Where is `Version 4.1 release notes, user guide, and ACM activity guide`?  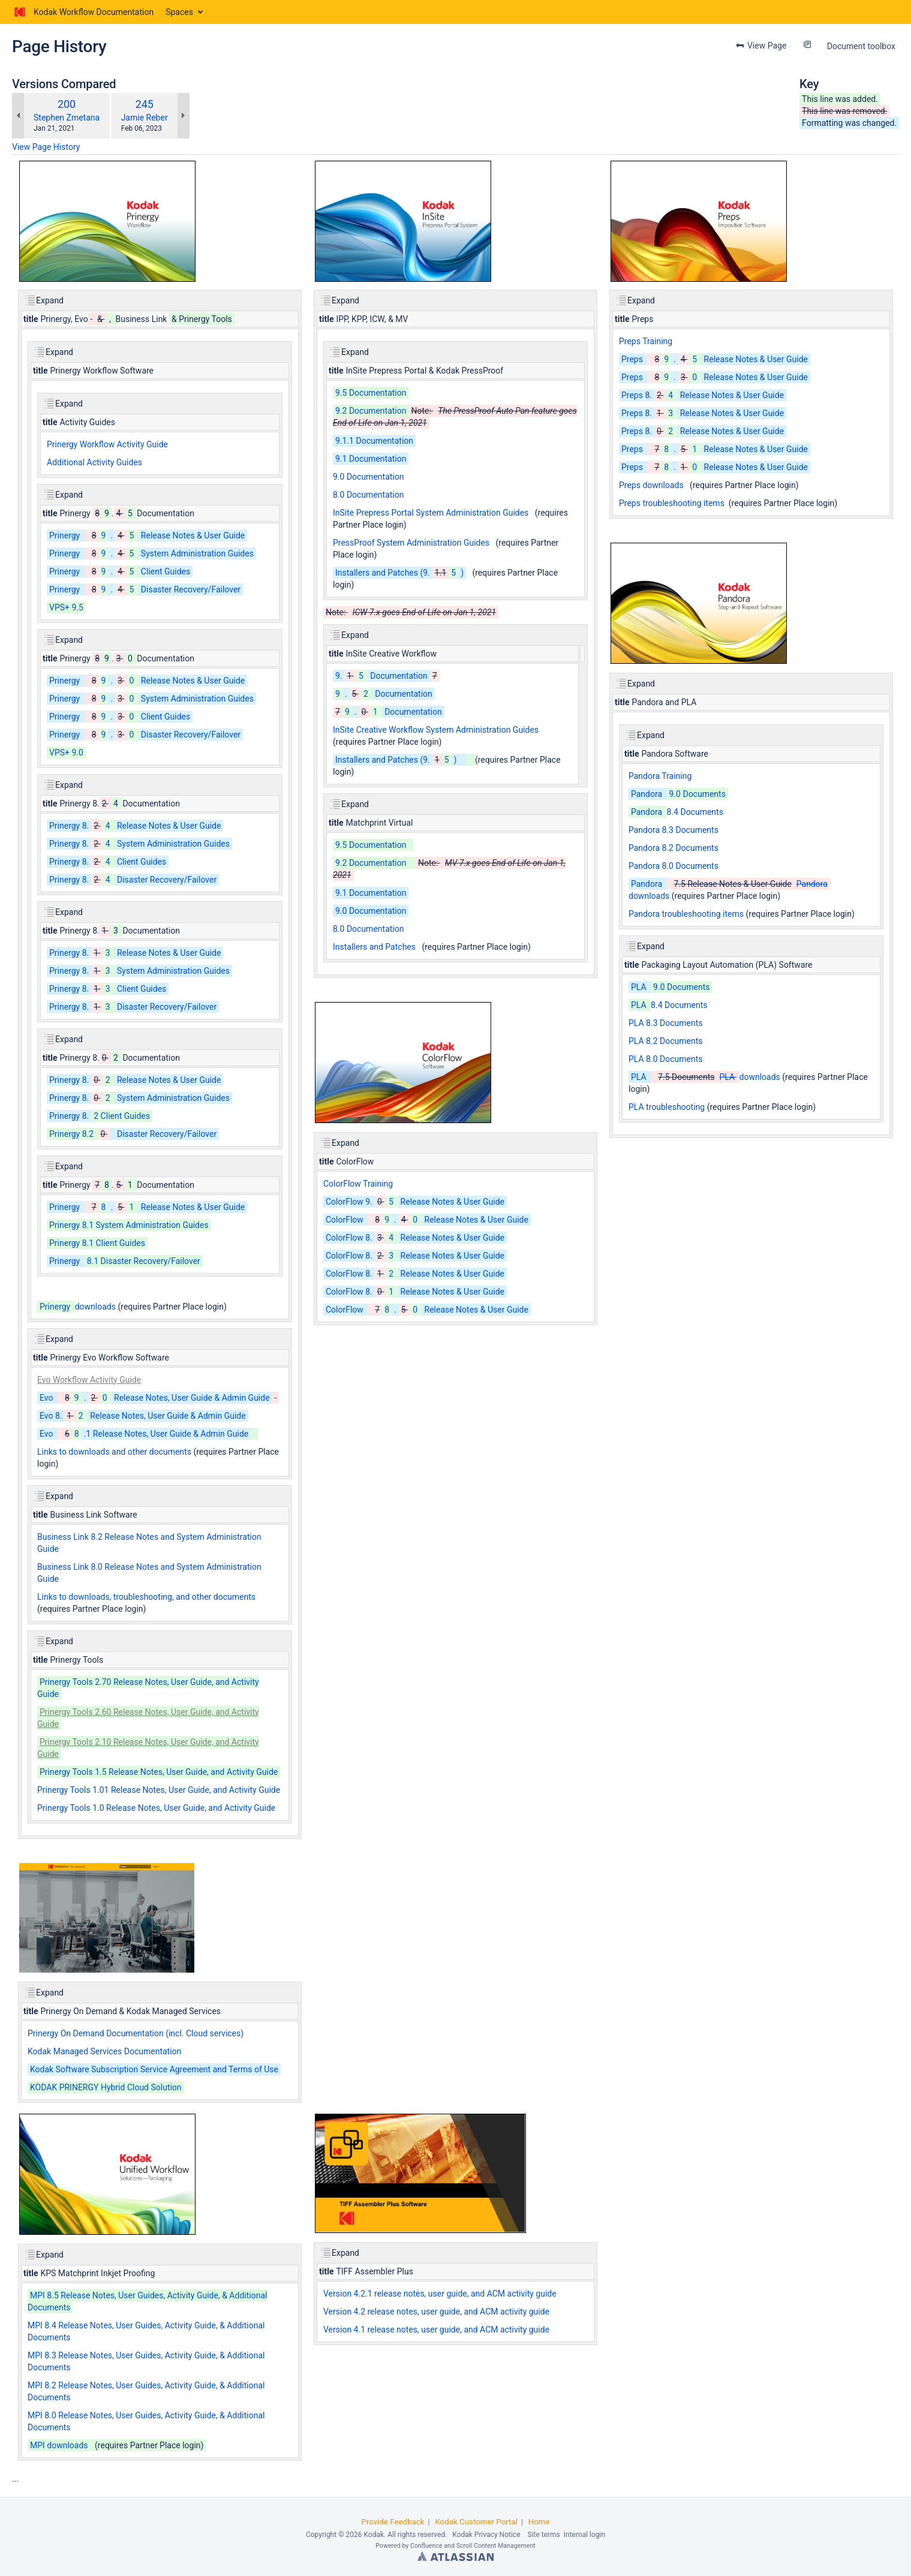 Version 4.1 release notes, user guide, and ACM activity guide is located at coordinates (436, 2329).